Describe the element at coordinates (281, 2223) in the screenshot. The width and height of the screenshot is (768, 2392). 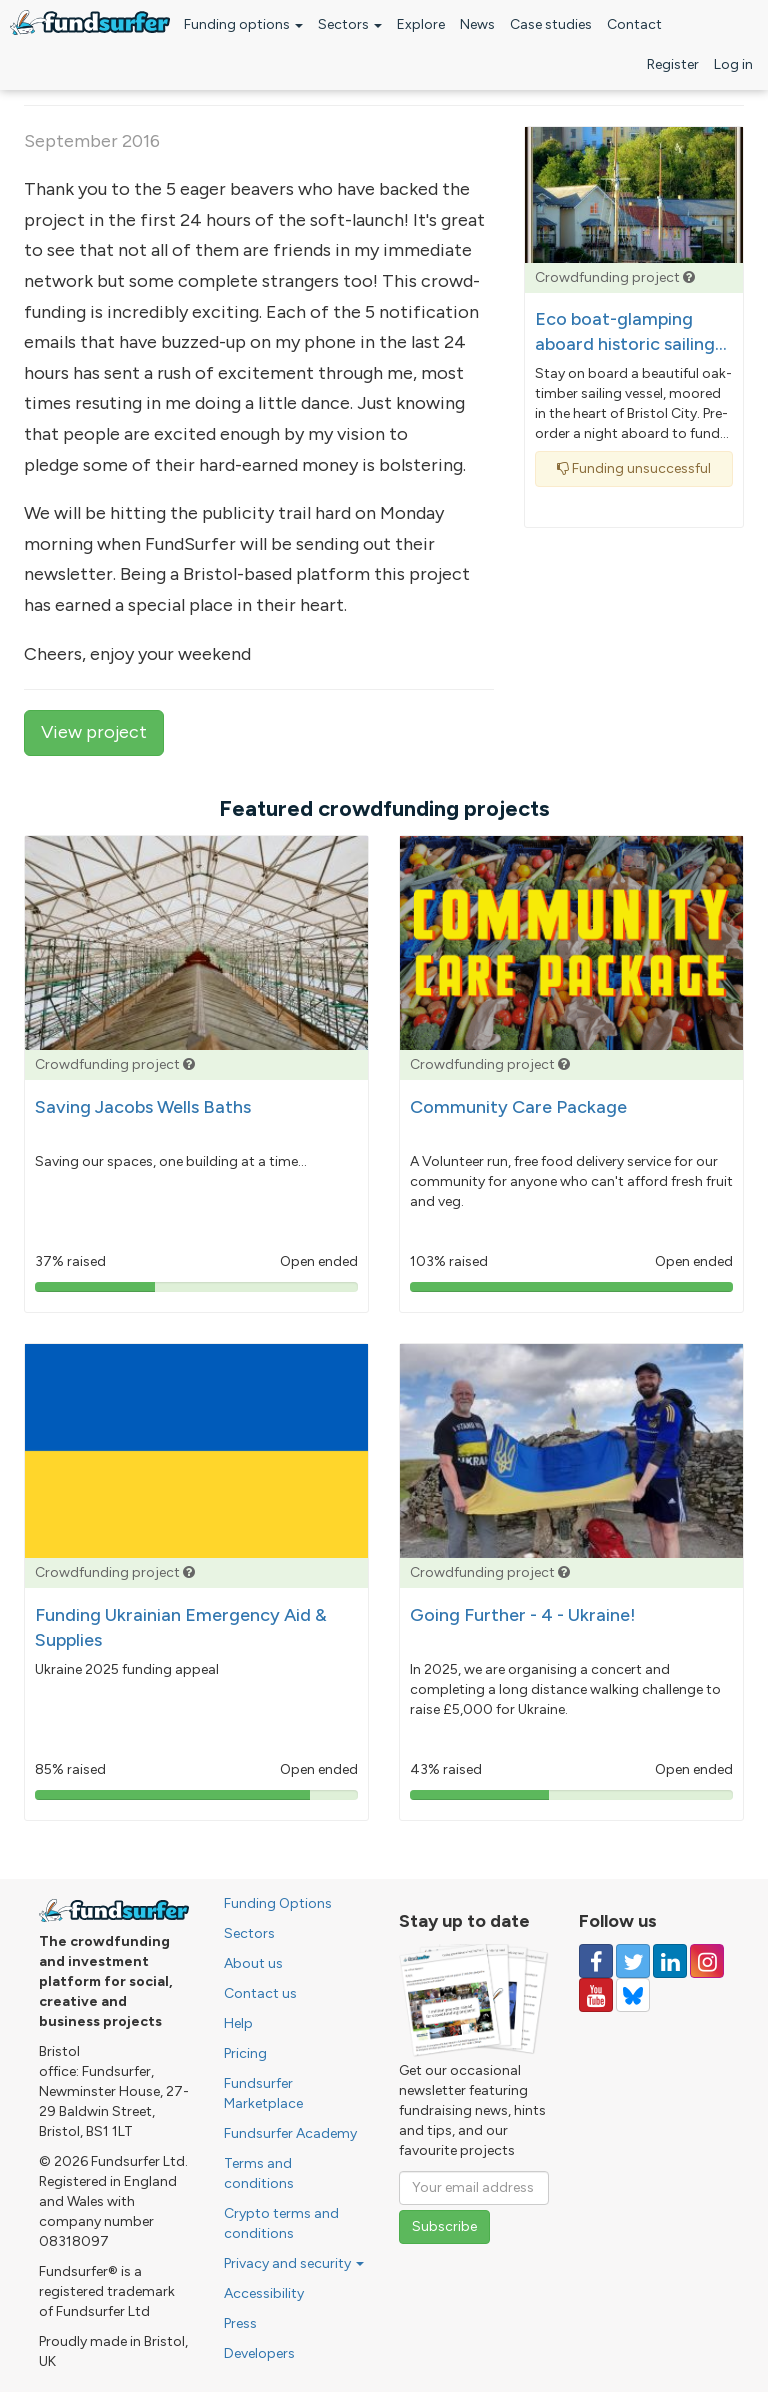
I see `Crypto terms and conditions` at that location.